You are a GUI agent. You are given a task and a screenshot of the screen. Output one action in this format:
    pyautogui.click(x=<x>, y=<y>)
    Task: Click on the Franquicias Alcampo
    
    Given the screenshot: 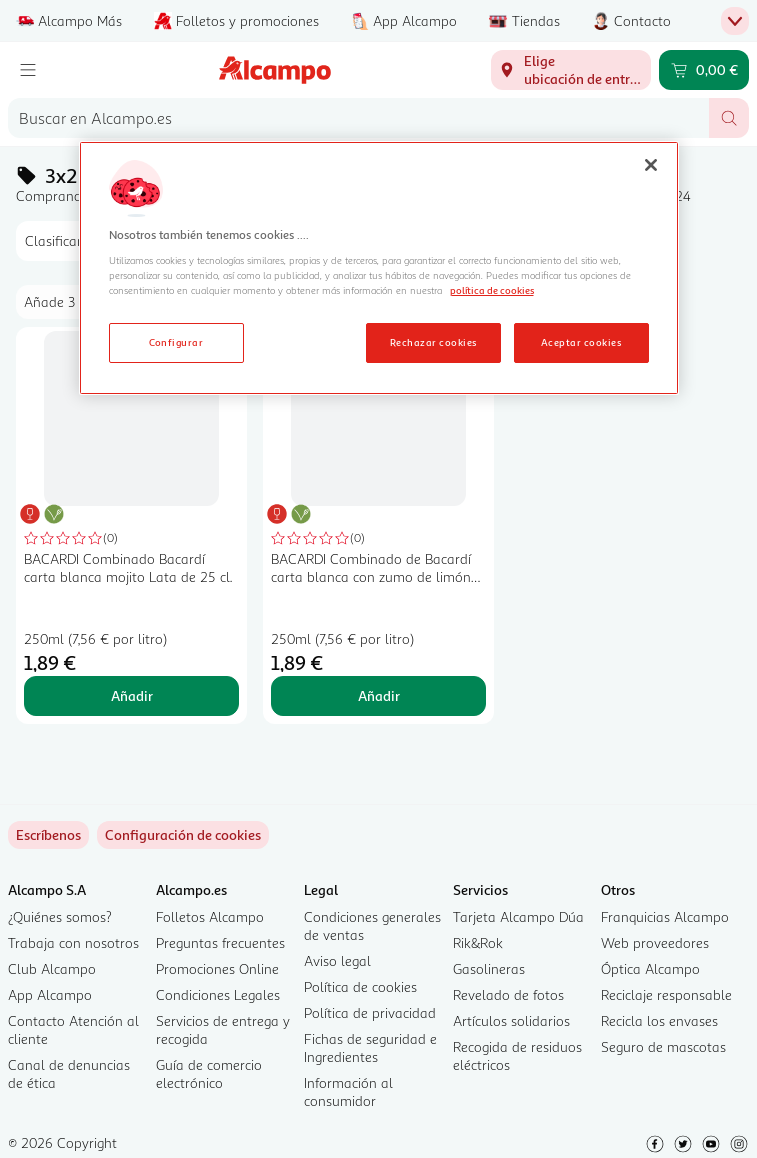 What is the action you would take?
    pyautogui.click(x=665, y=916)
    